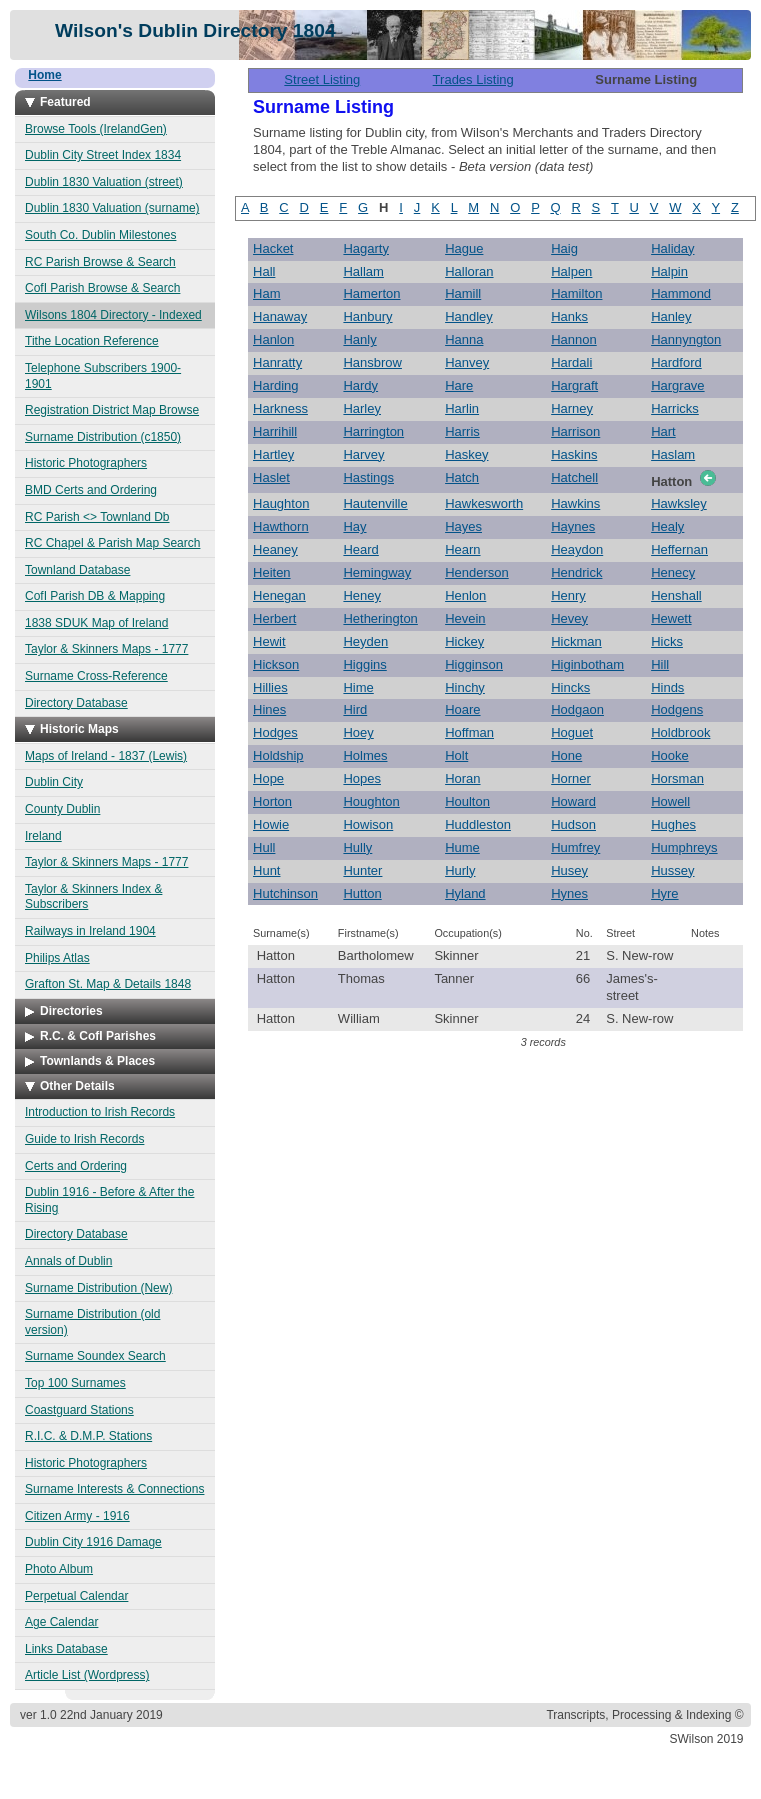  What do you see at coordinates (677, 709) in the screenshot?
I see `Hodgens` at bounding box center [677, 709].